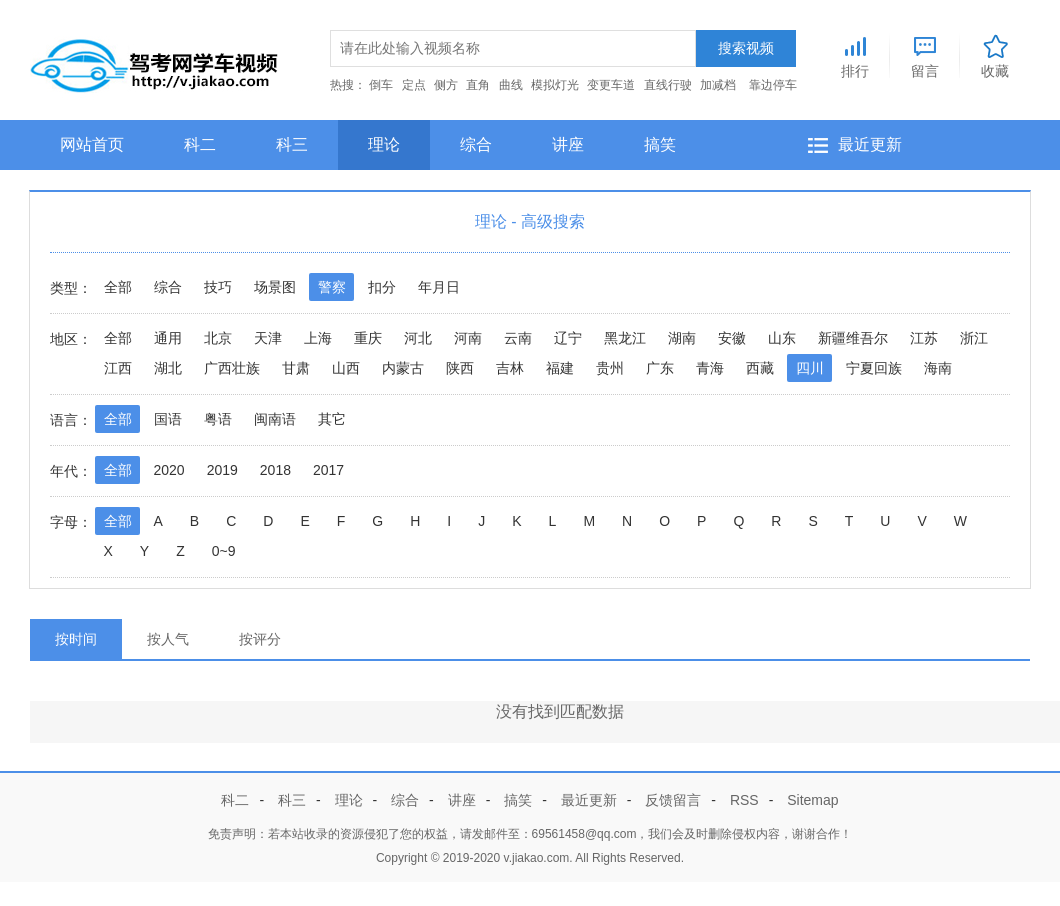 The width and height of the screenshot is (1060, 906). Describe the element at coordinates (924, 338) in the screenshot. I see `江苏` at that location.